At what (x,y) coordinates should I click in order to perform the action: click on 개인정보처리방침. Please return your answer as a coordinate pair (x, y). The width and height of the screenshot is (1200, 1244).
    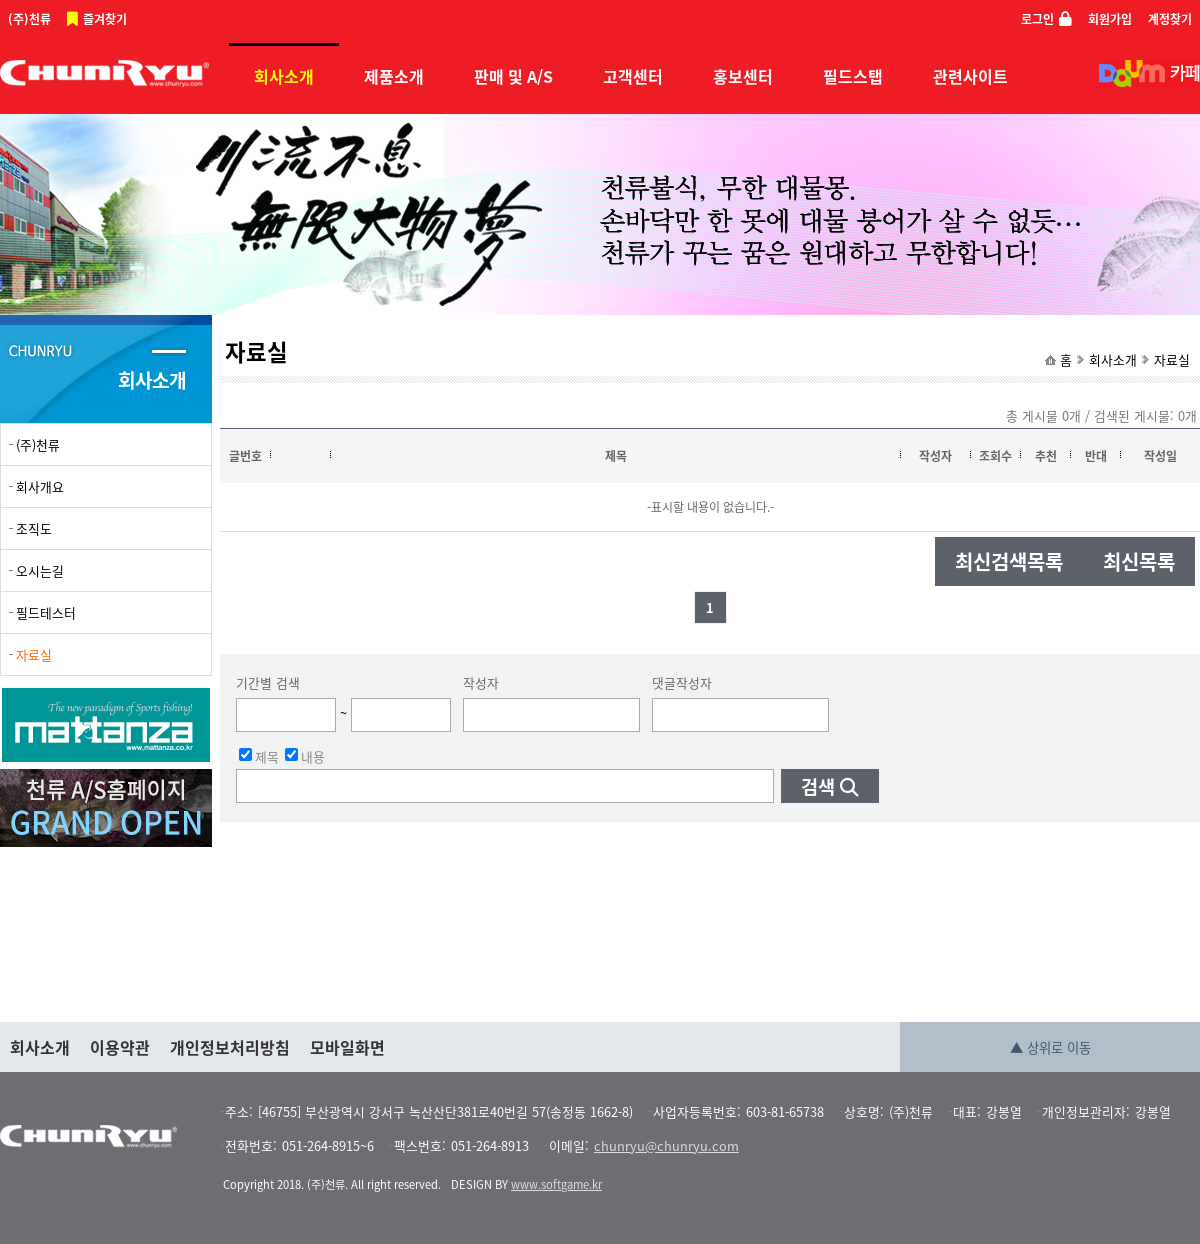
    Looking at the image, I should click on (230, 1047).